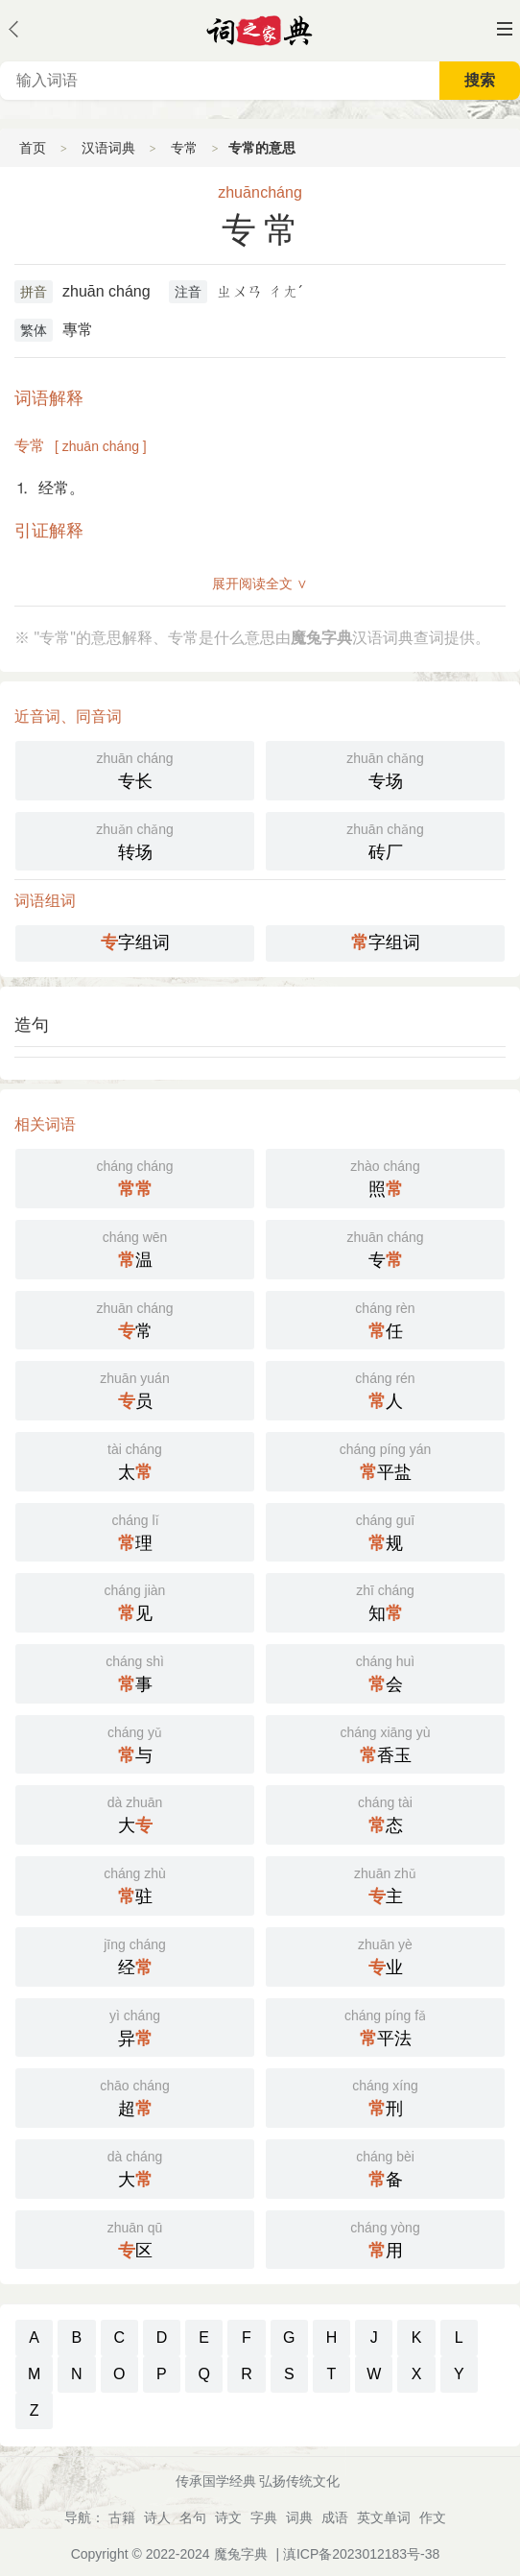 The width and height of the screenshot is (520, 2576). Describe the element at coordinates (192, 2517) in the screenshot. I see `名句` at that location.